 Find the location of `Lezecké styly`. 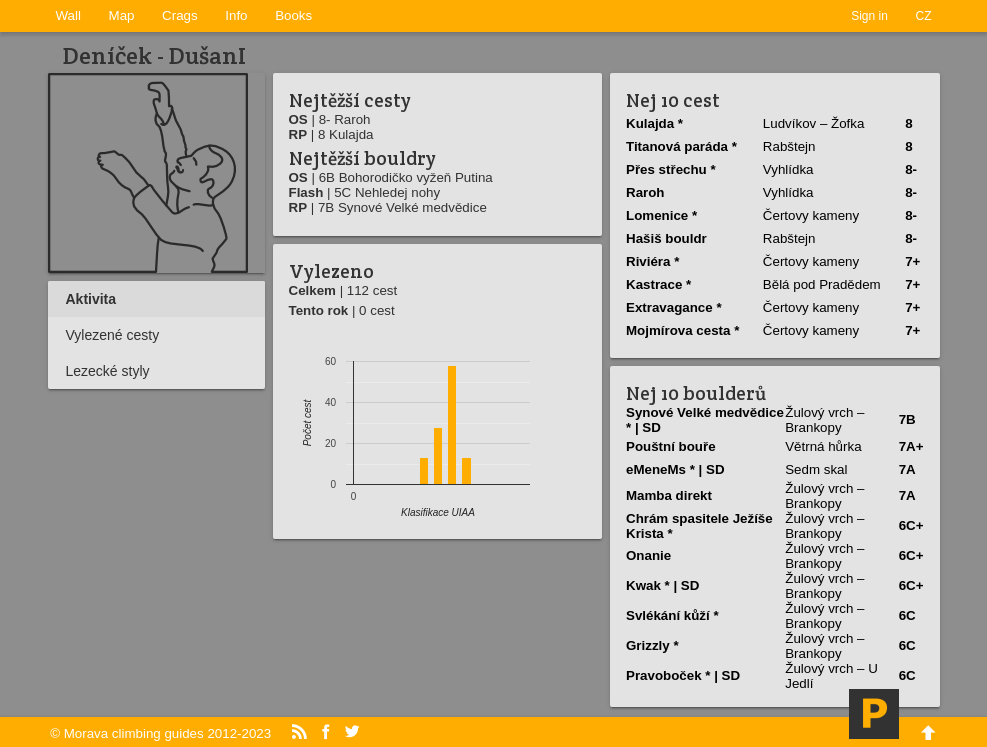

Lezecké styly is located at coordinates (108, 371).